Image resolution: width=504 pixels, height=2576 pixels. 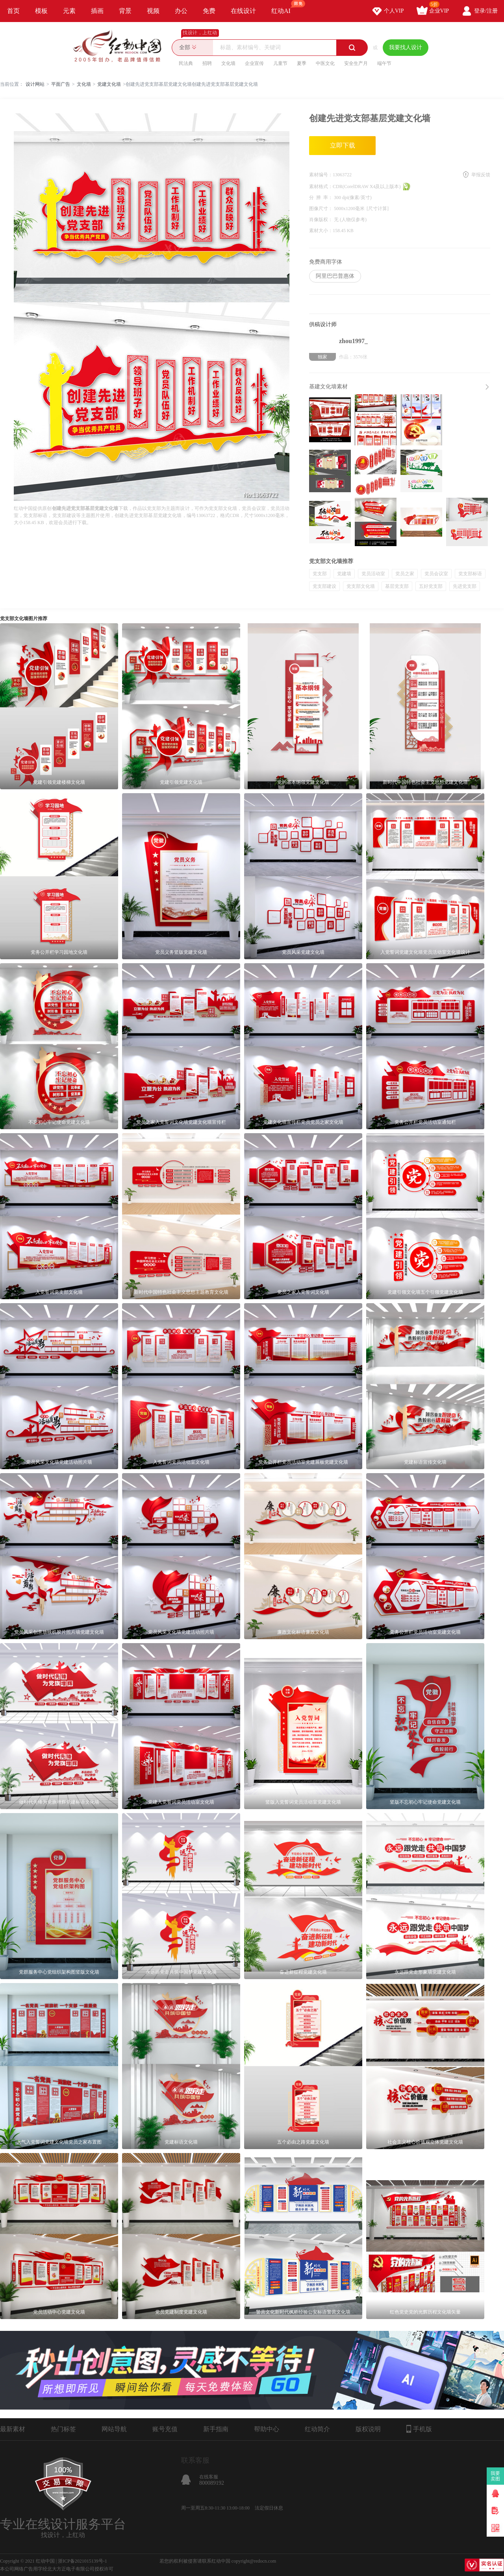 I want to click on 党支部建设, so click(x=324, y=586).